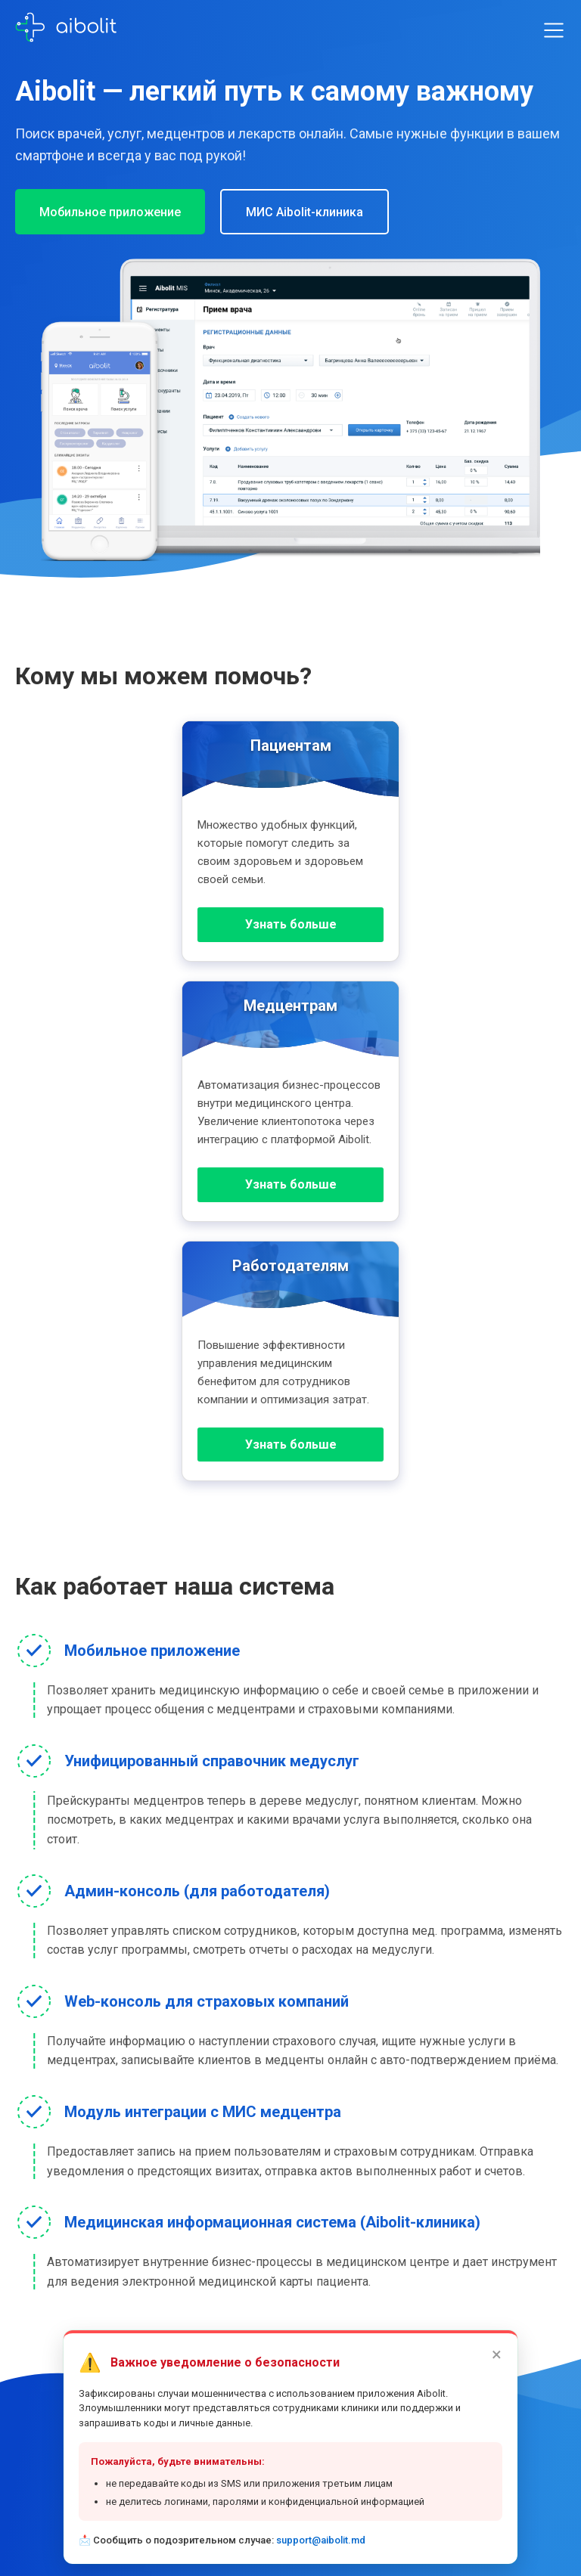  Describe the element at coordinates (304, 212) in the screenshot. I see `МИС Aibolit-клиника` at that location.